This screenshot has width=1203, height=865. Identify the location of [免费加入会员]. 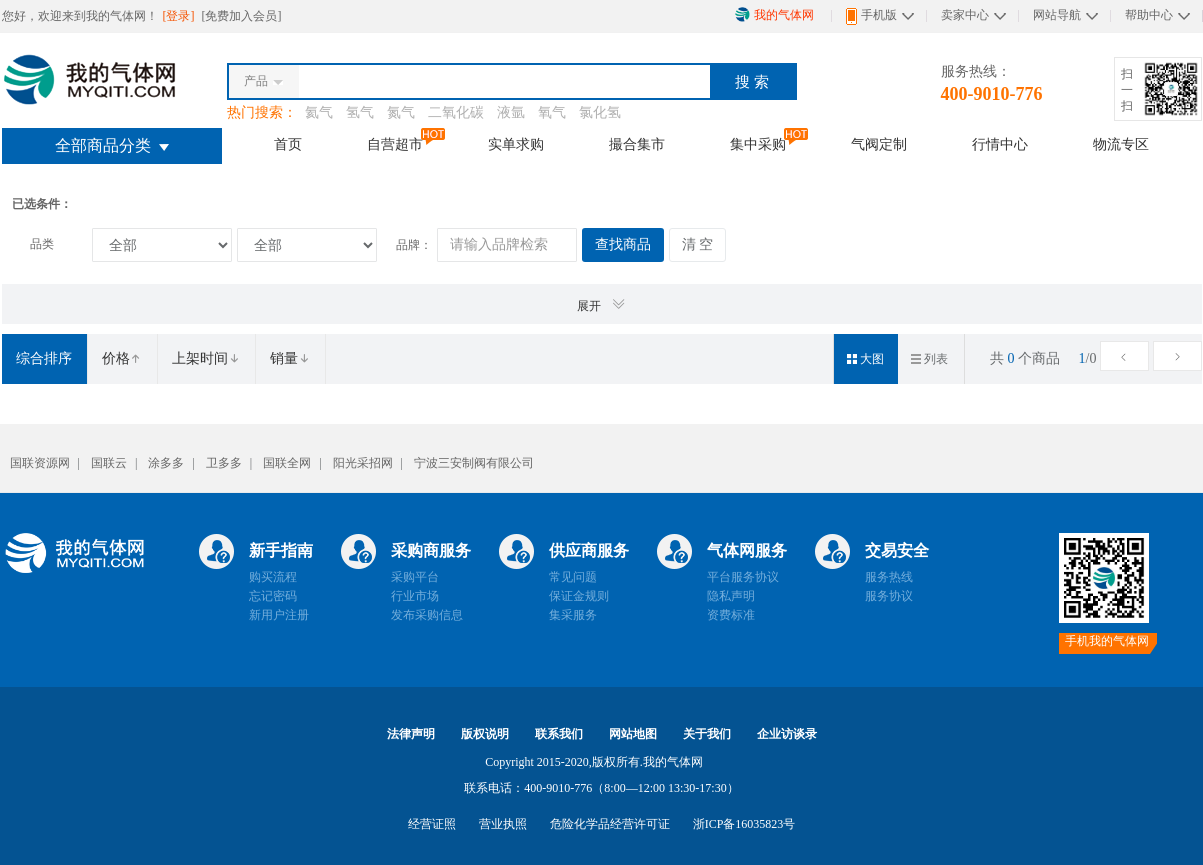
(242, 16).